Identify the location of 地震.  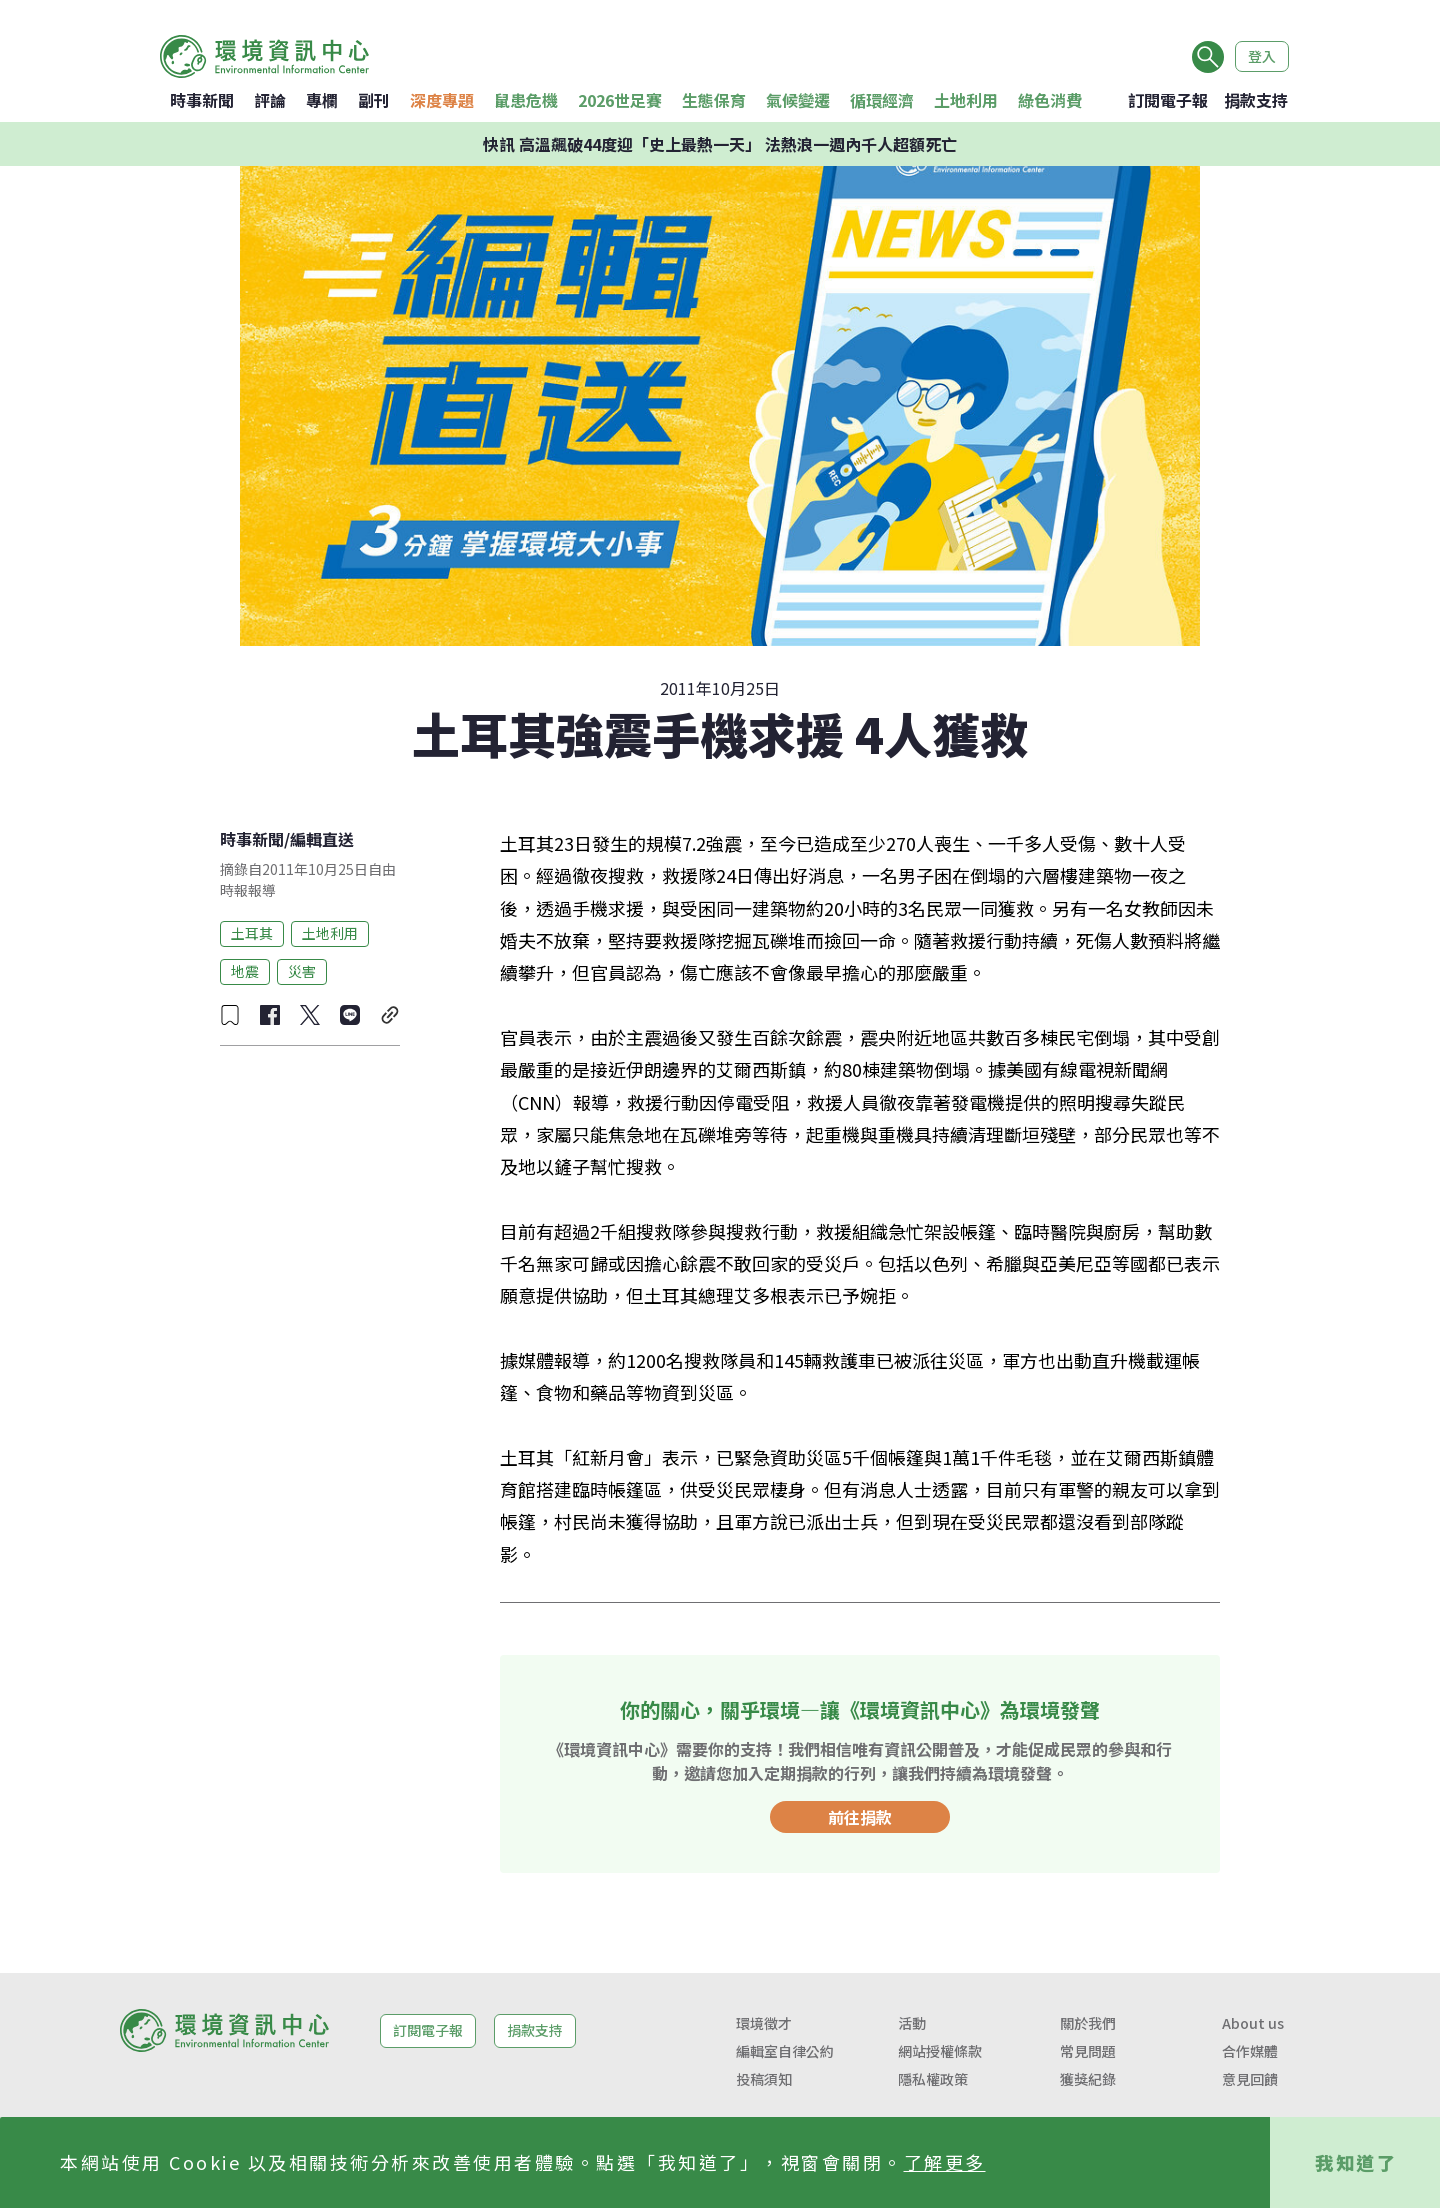
(245, 971).